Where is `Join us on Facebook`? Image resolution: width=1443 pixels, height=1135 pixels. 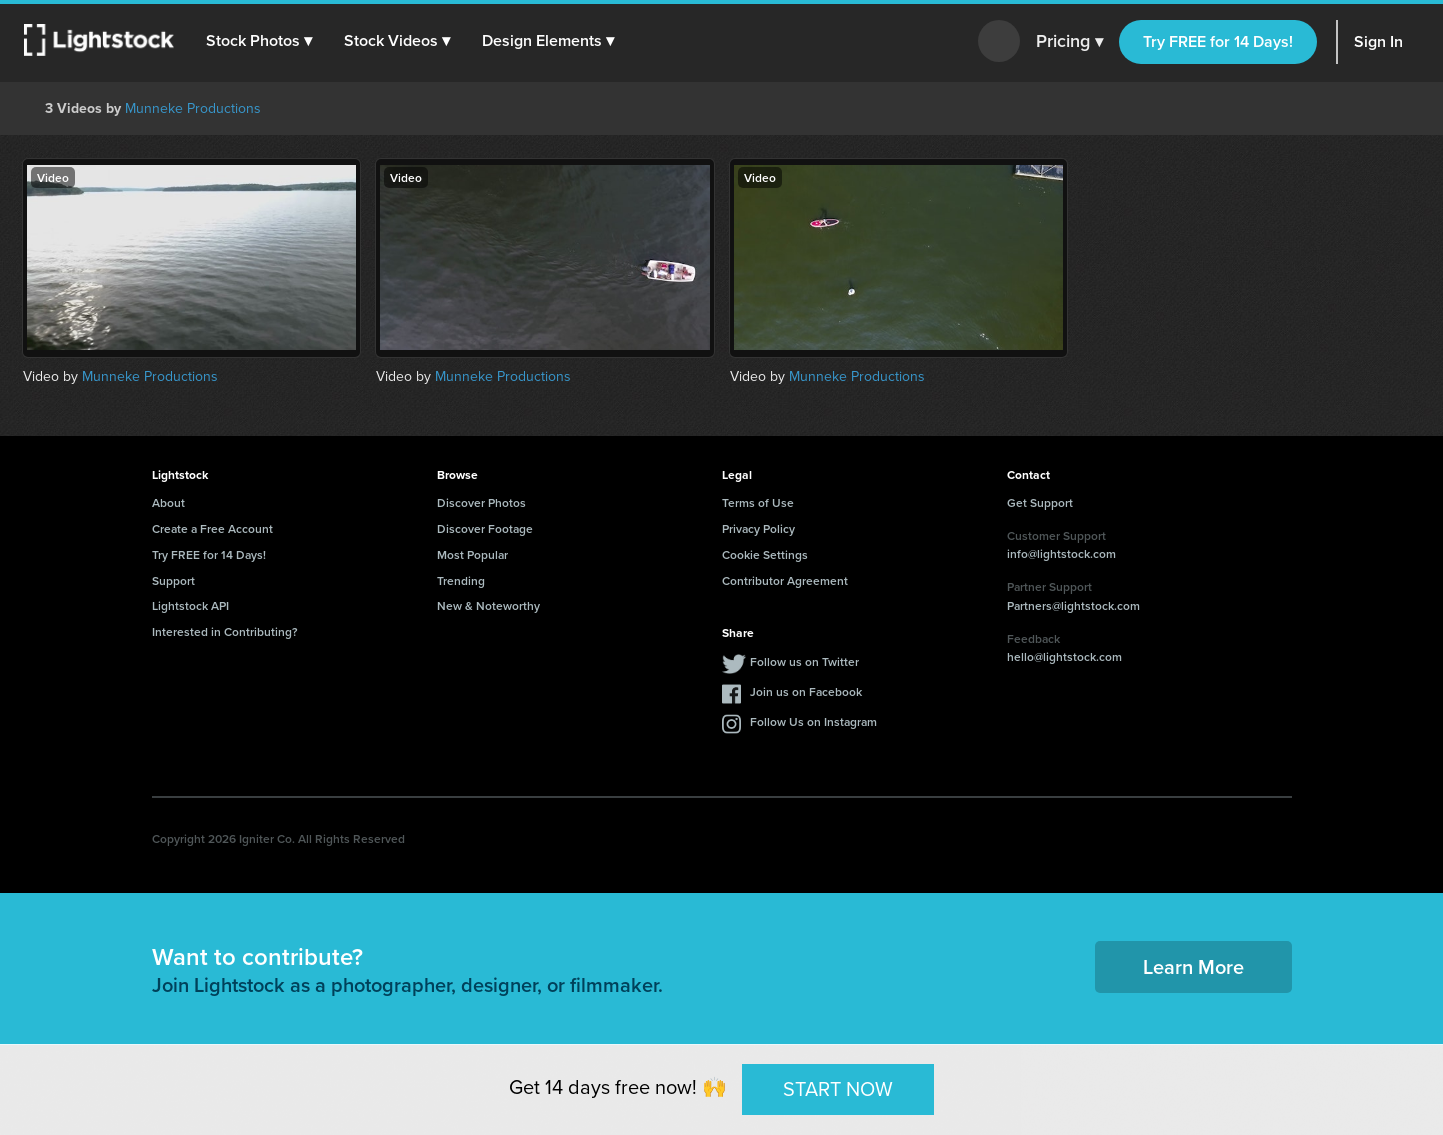
Join us on Facebook is located at coordinates (806, 691).